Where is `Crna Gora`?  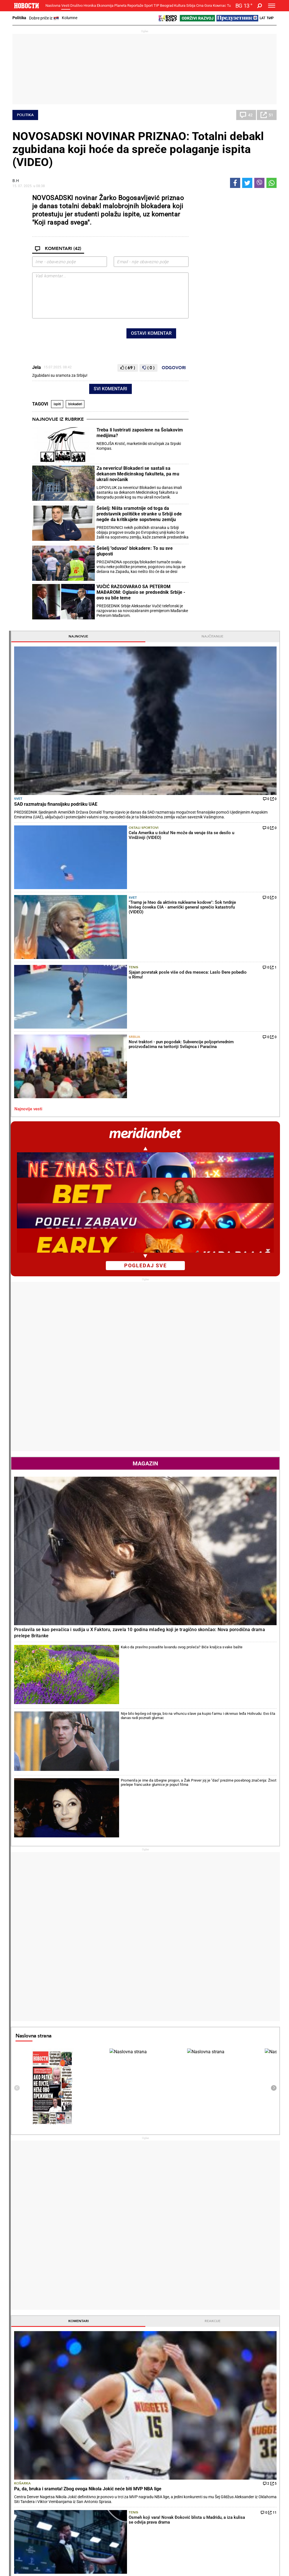 Crna Gora is located at coordinates (204, 5).